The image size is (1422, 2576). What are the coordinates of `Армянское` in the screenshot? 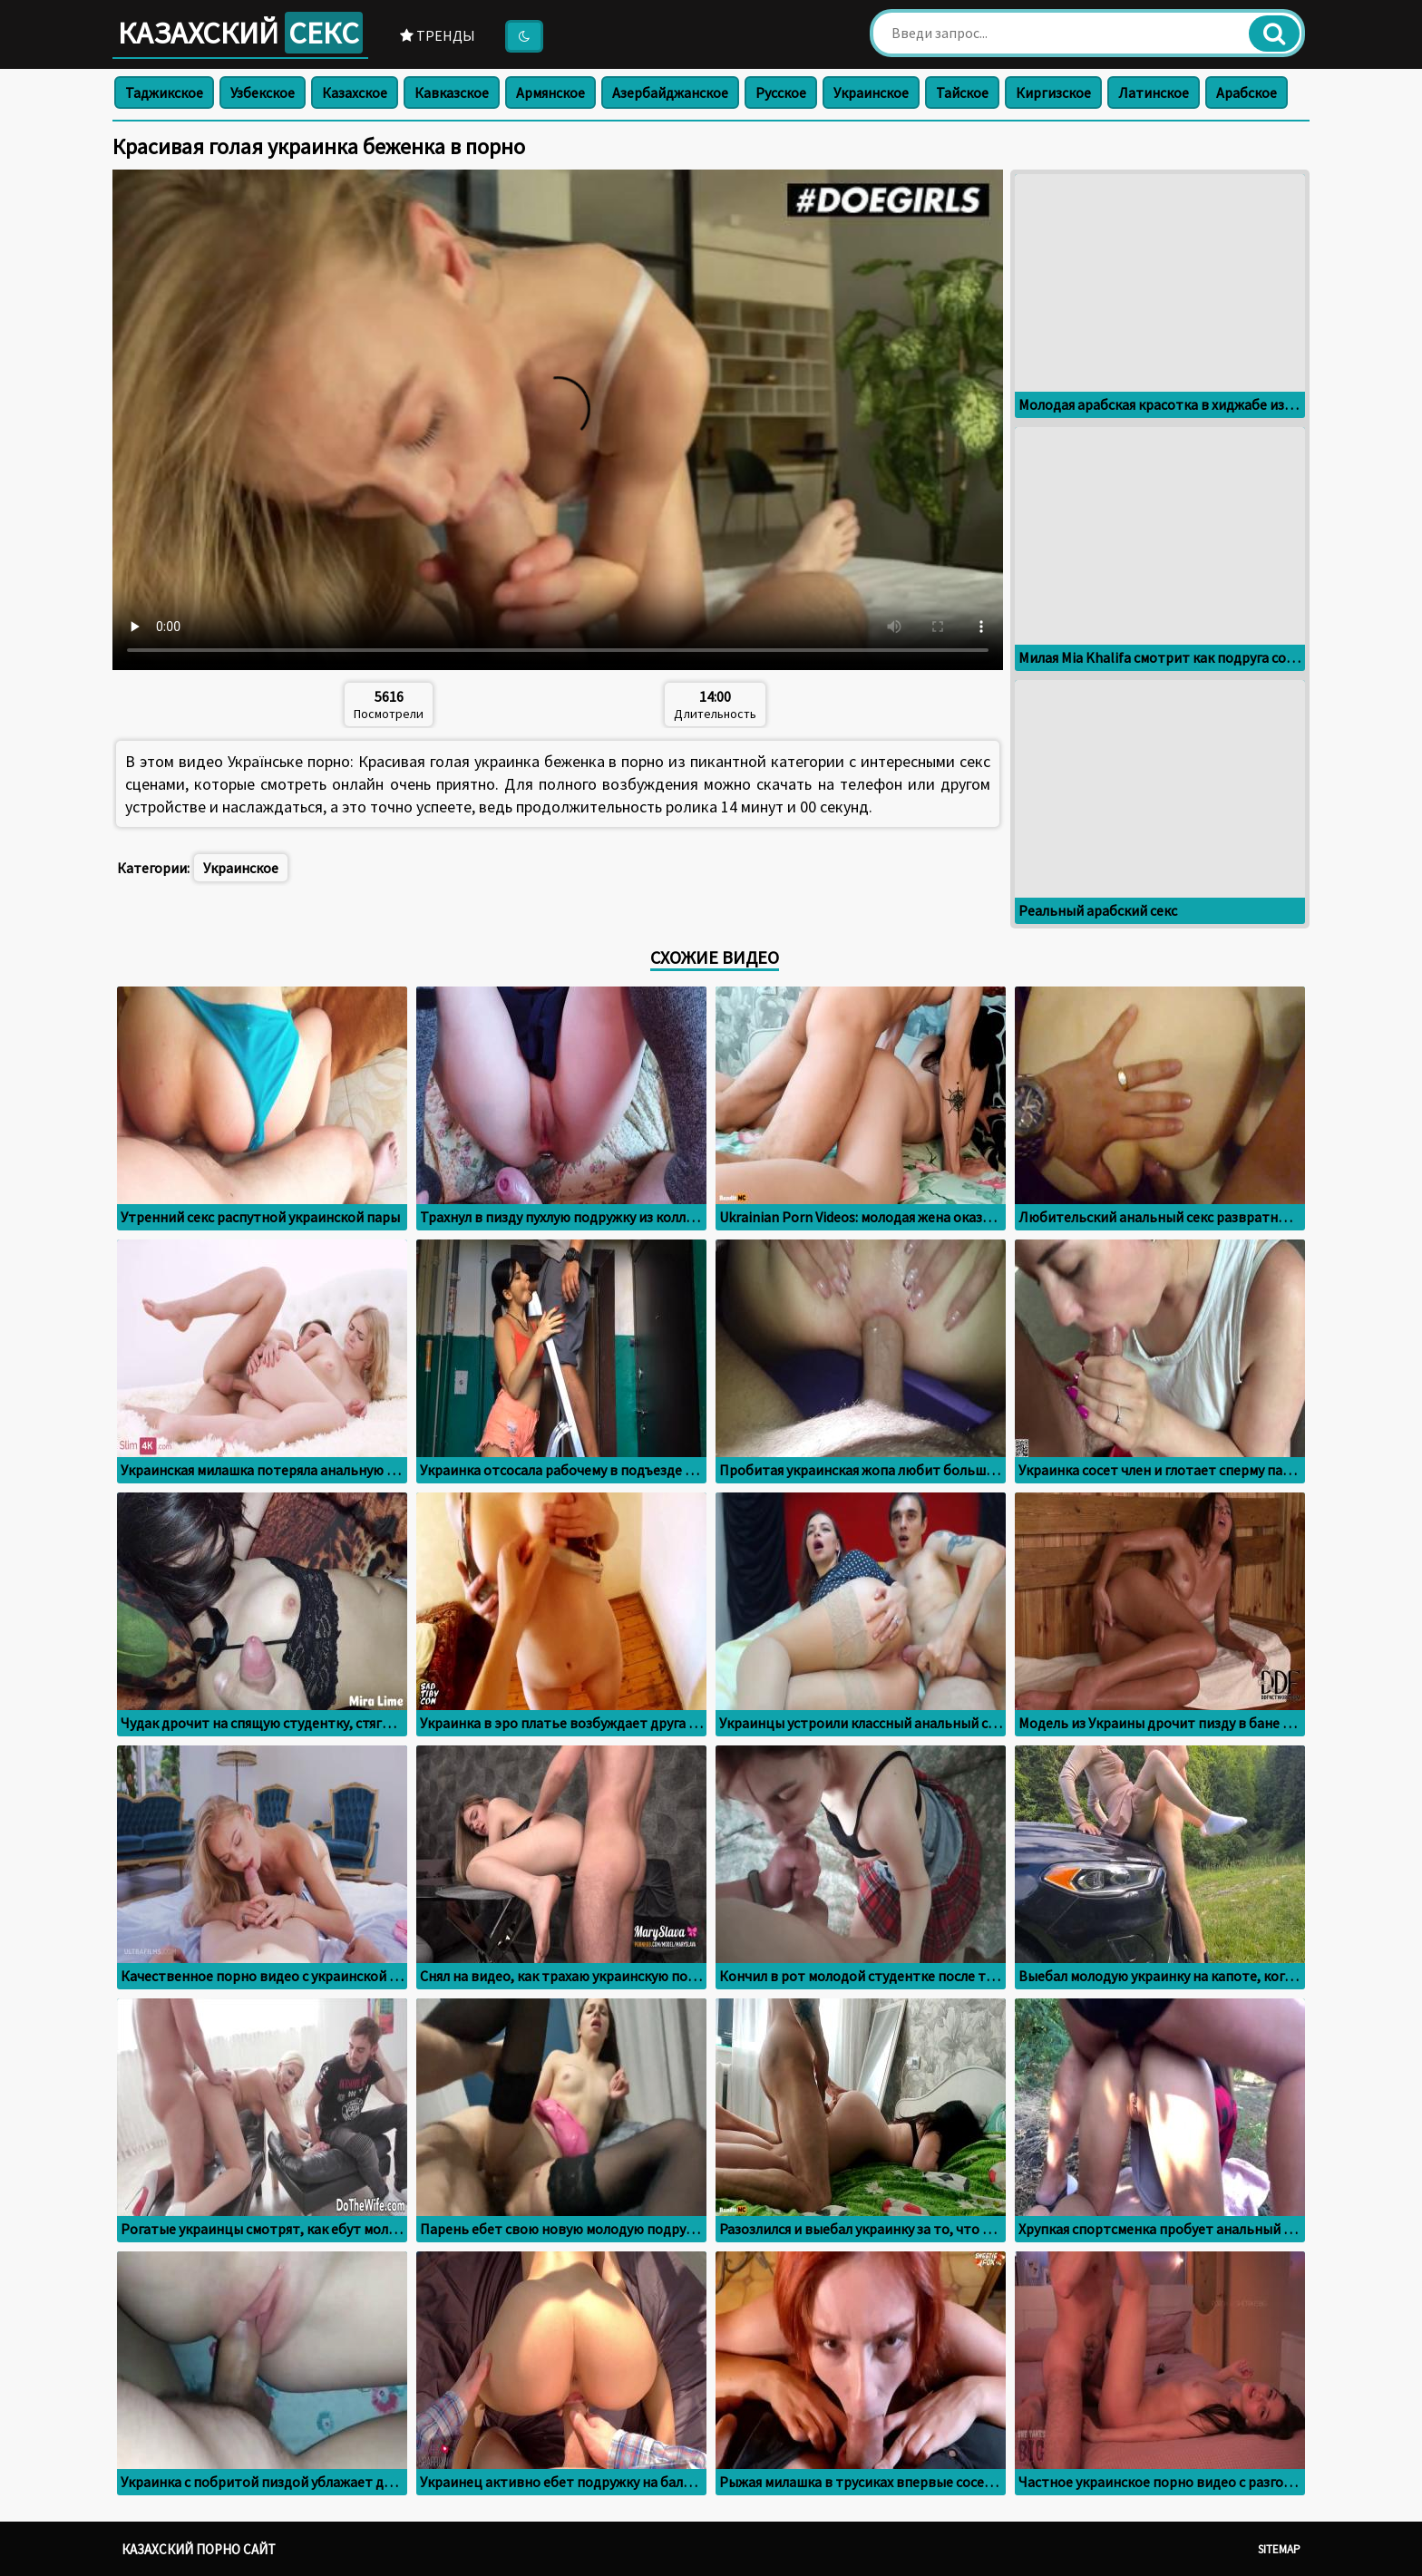 It's located at (550, 92).